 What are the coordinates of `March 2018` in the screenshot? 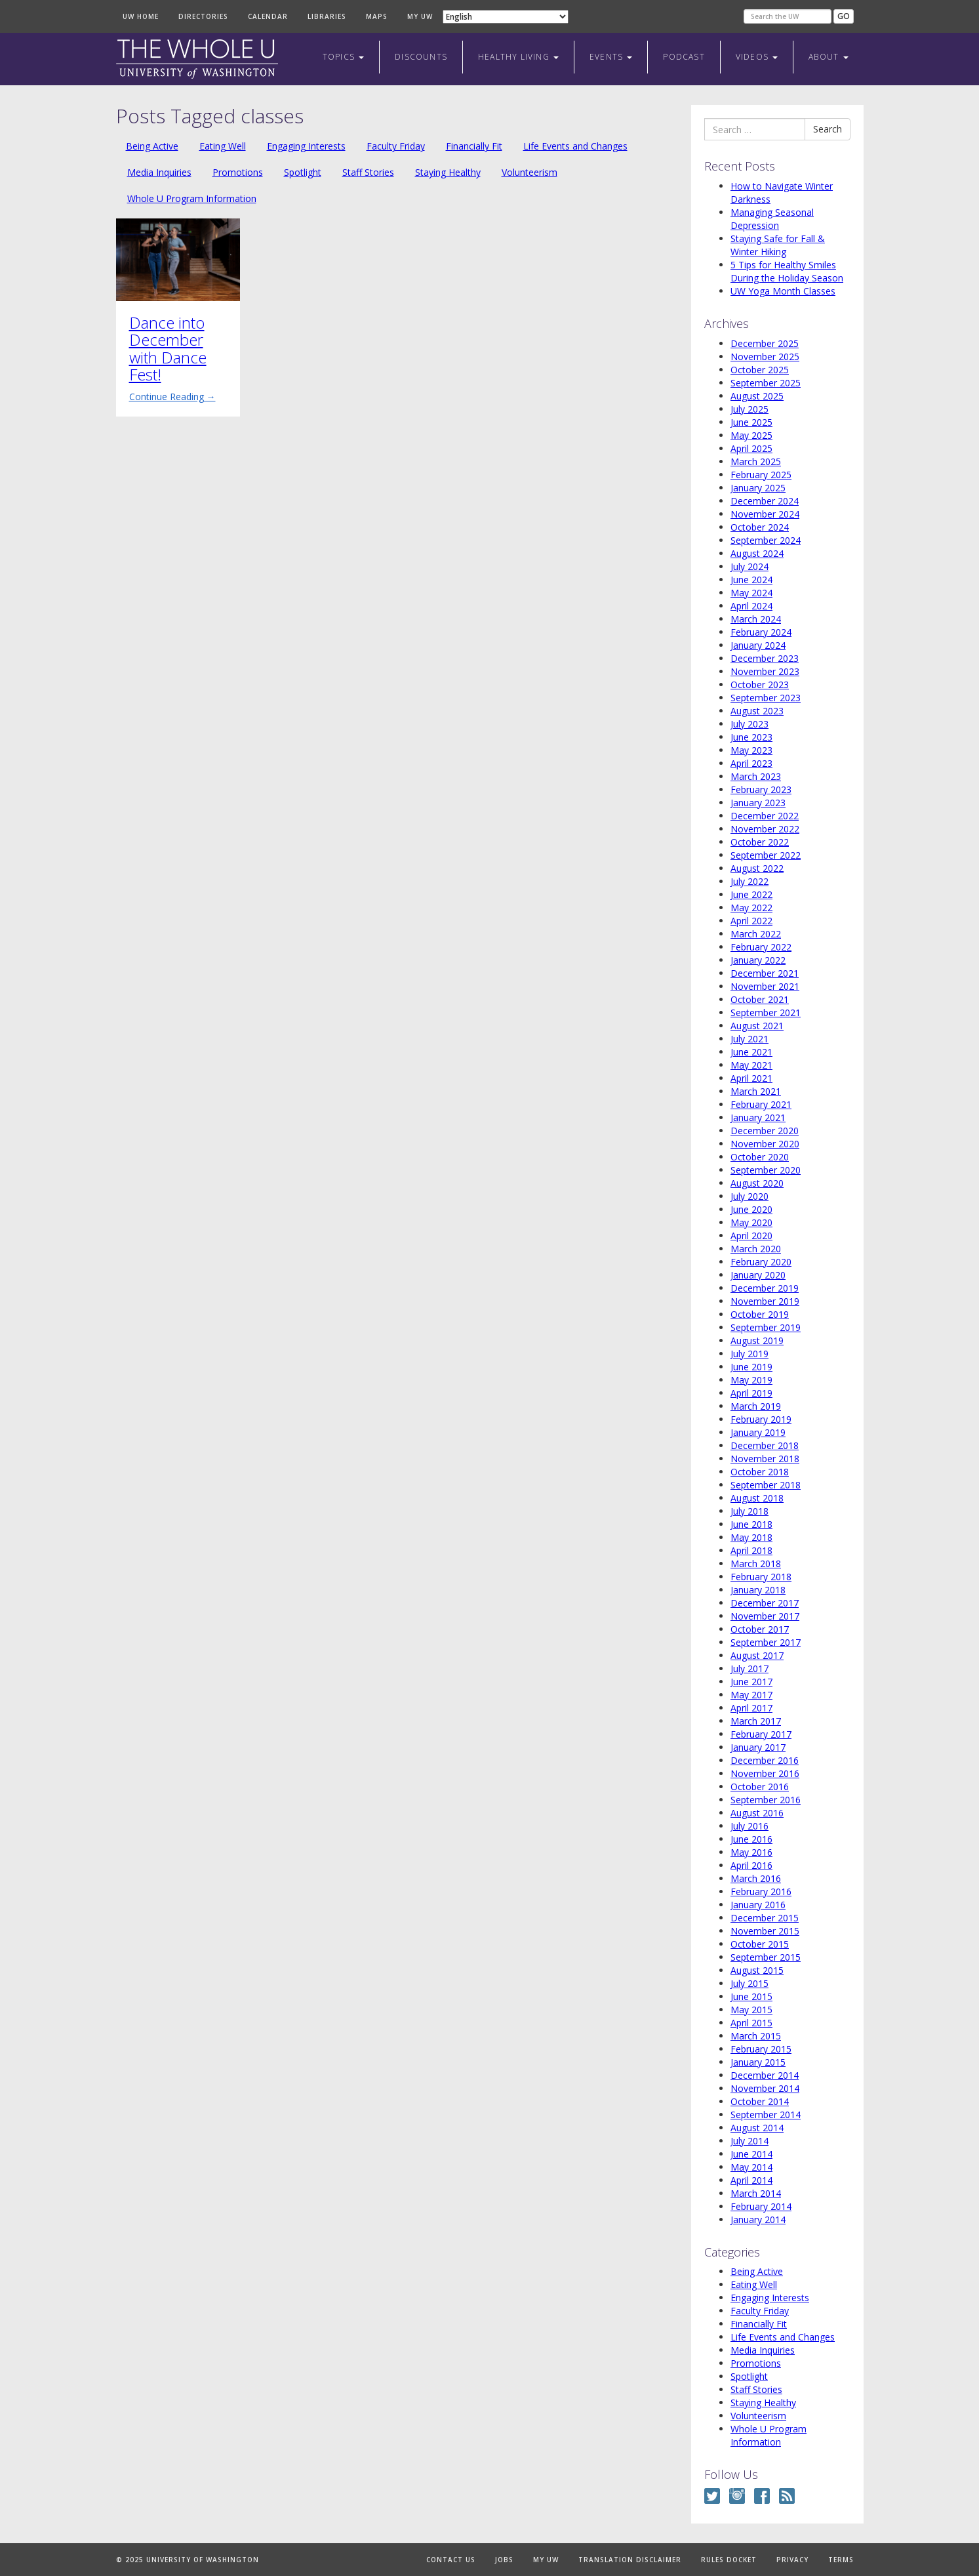 It's located at (755, 1563).